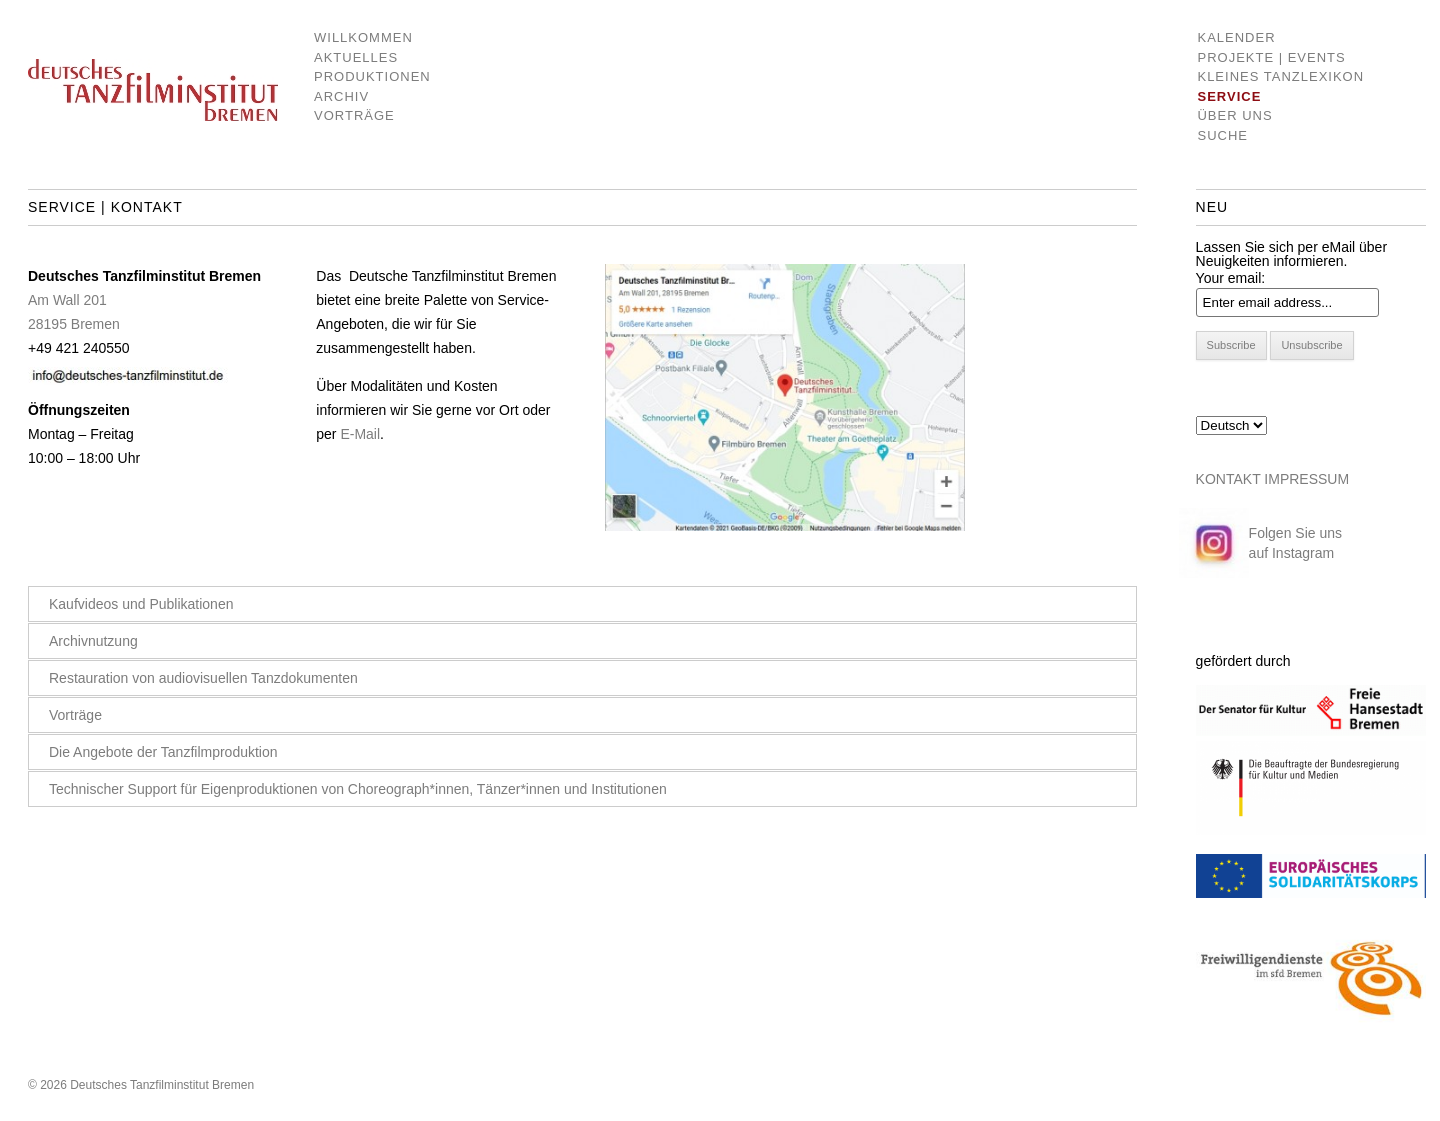 The height and width of the screenshot is (1121, 1440). What do you see at coordinates (360, 434) in the screenshot?
I see `E-Mail` at bounding box center [360, 434].